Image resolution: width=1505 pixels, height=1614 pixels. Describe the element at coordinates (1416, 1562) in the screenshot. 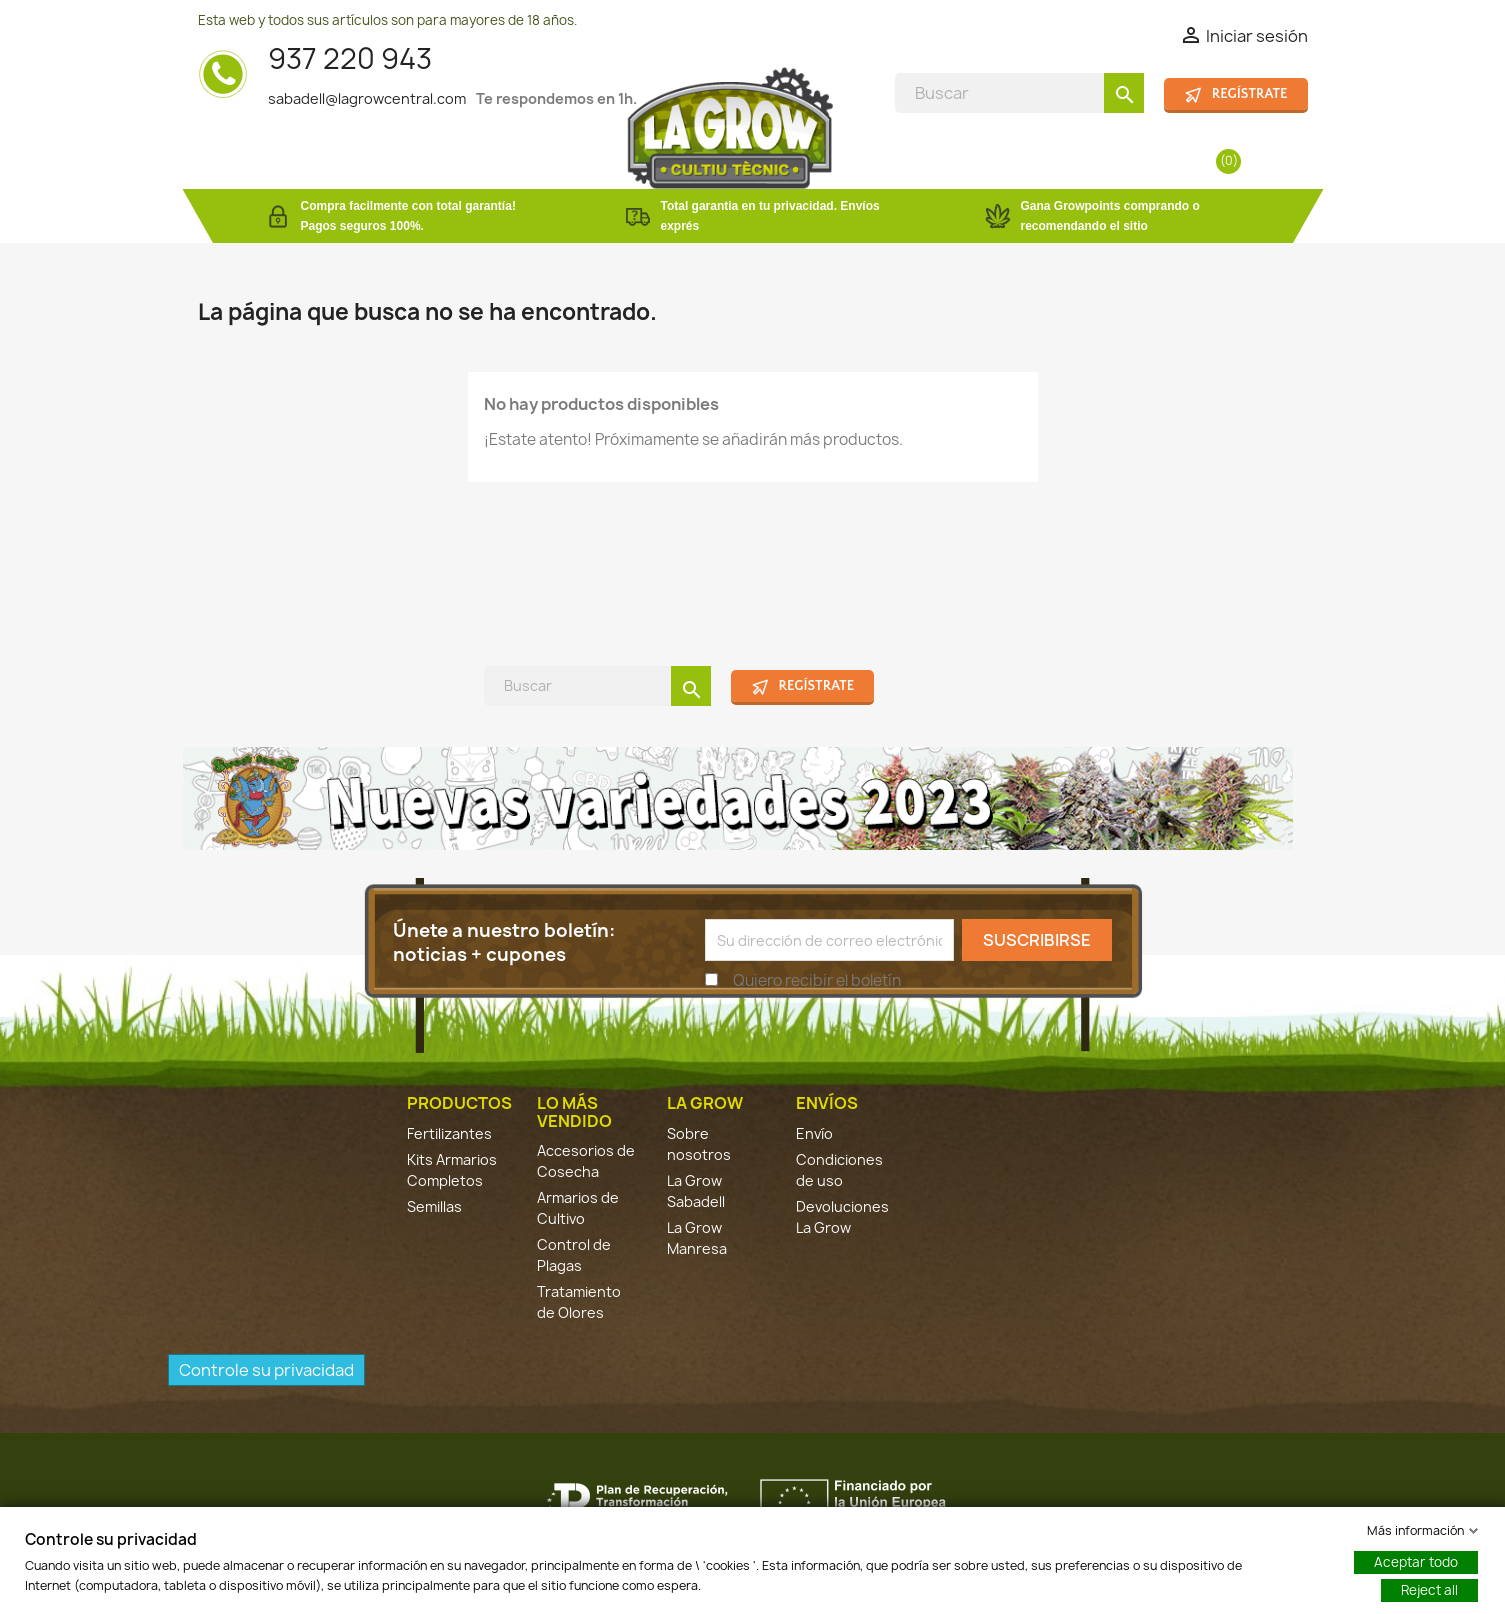

I see `Aceptar todo` at that location.